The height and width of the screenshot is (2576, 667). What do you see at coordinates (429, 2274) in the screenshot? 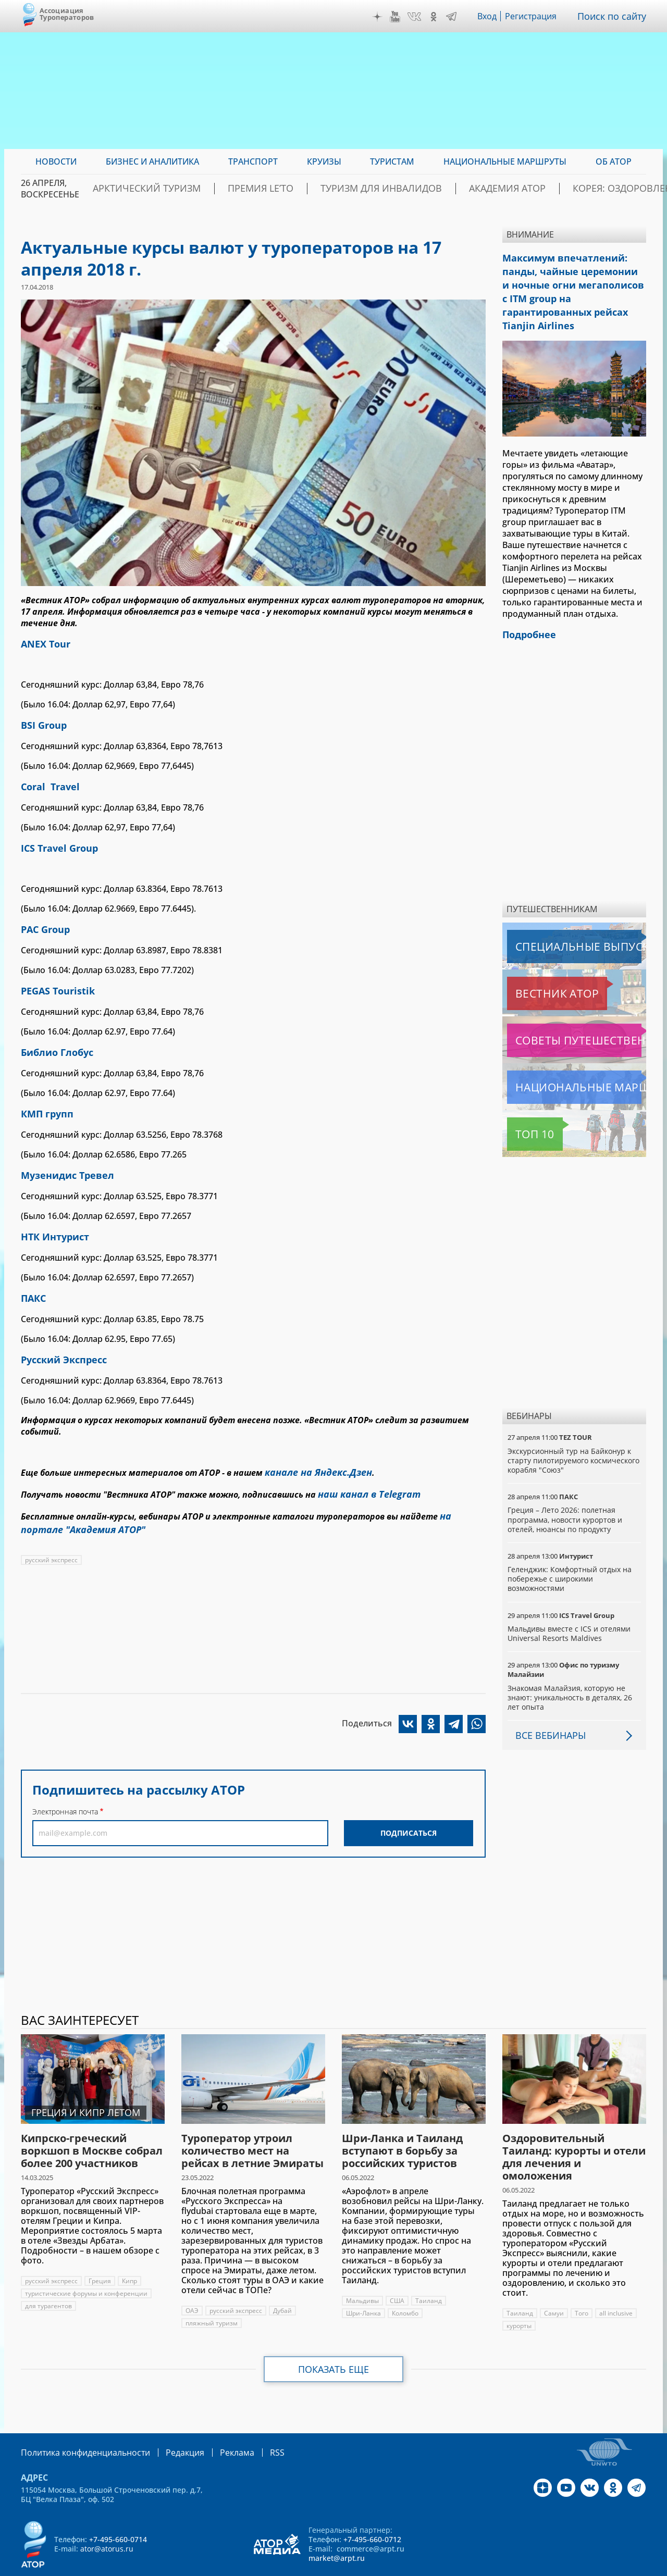
I see `Таиланд` at bounding box center [429, 2274].